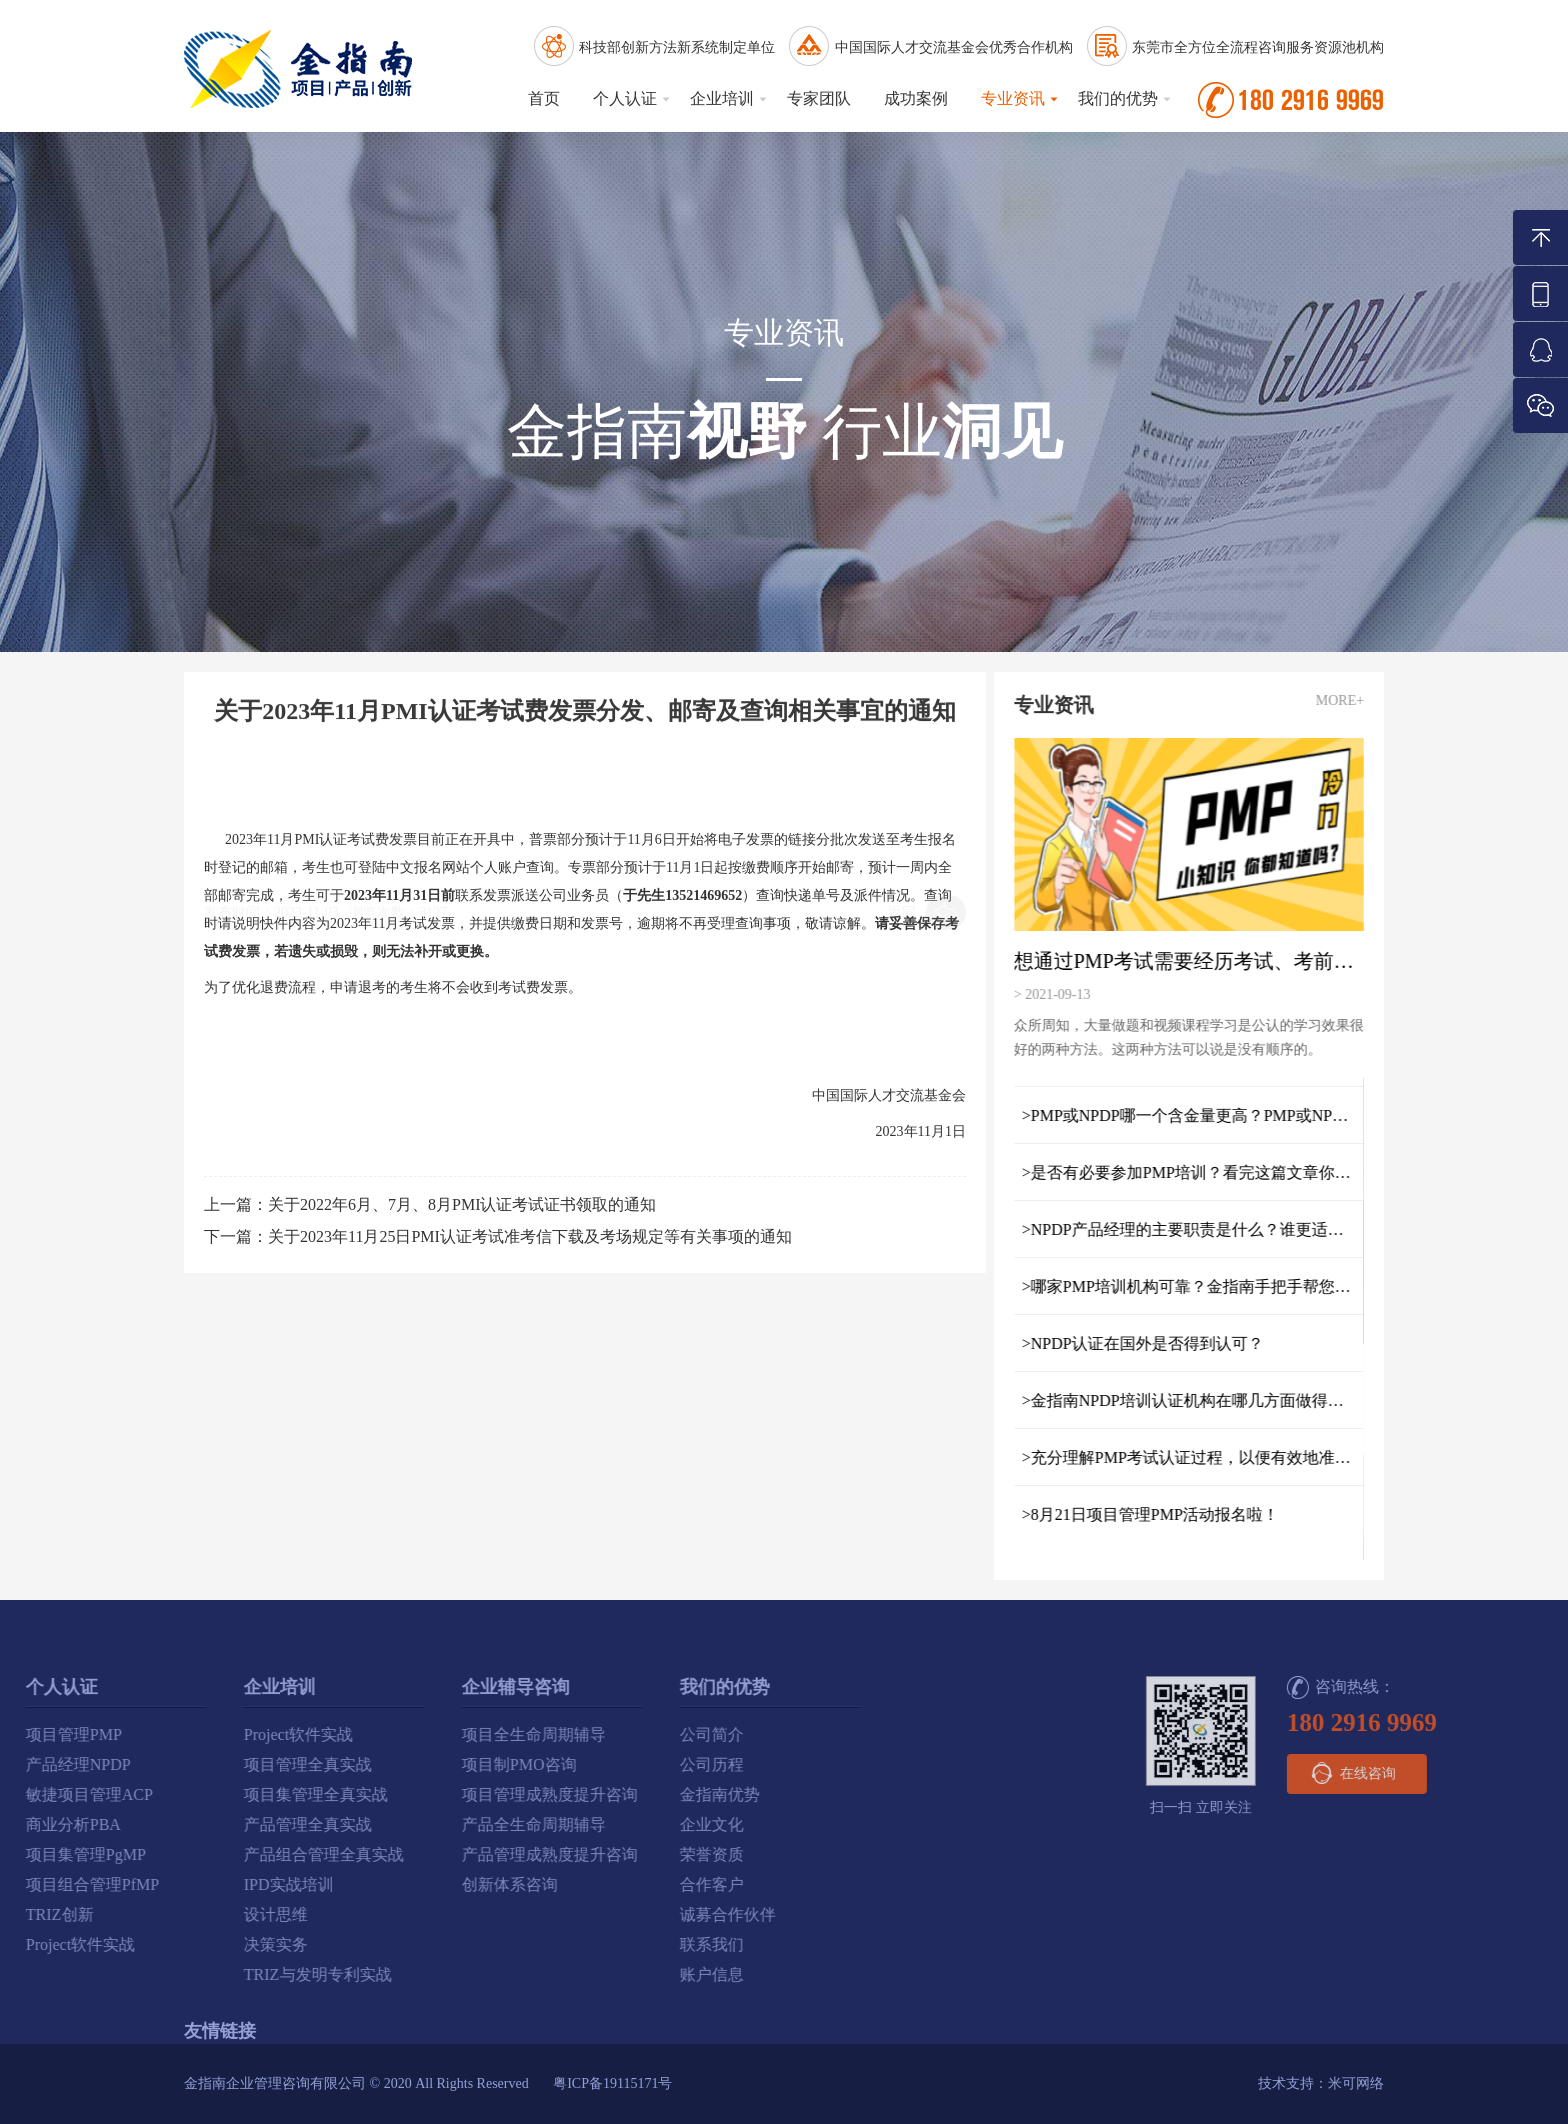  Describe the element at coordinates (416, 1764) in the screenshot. I see `公司历程` at that location.